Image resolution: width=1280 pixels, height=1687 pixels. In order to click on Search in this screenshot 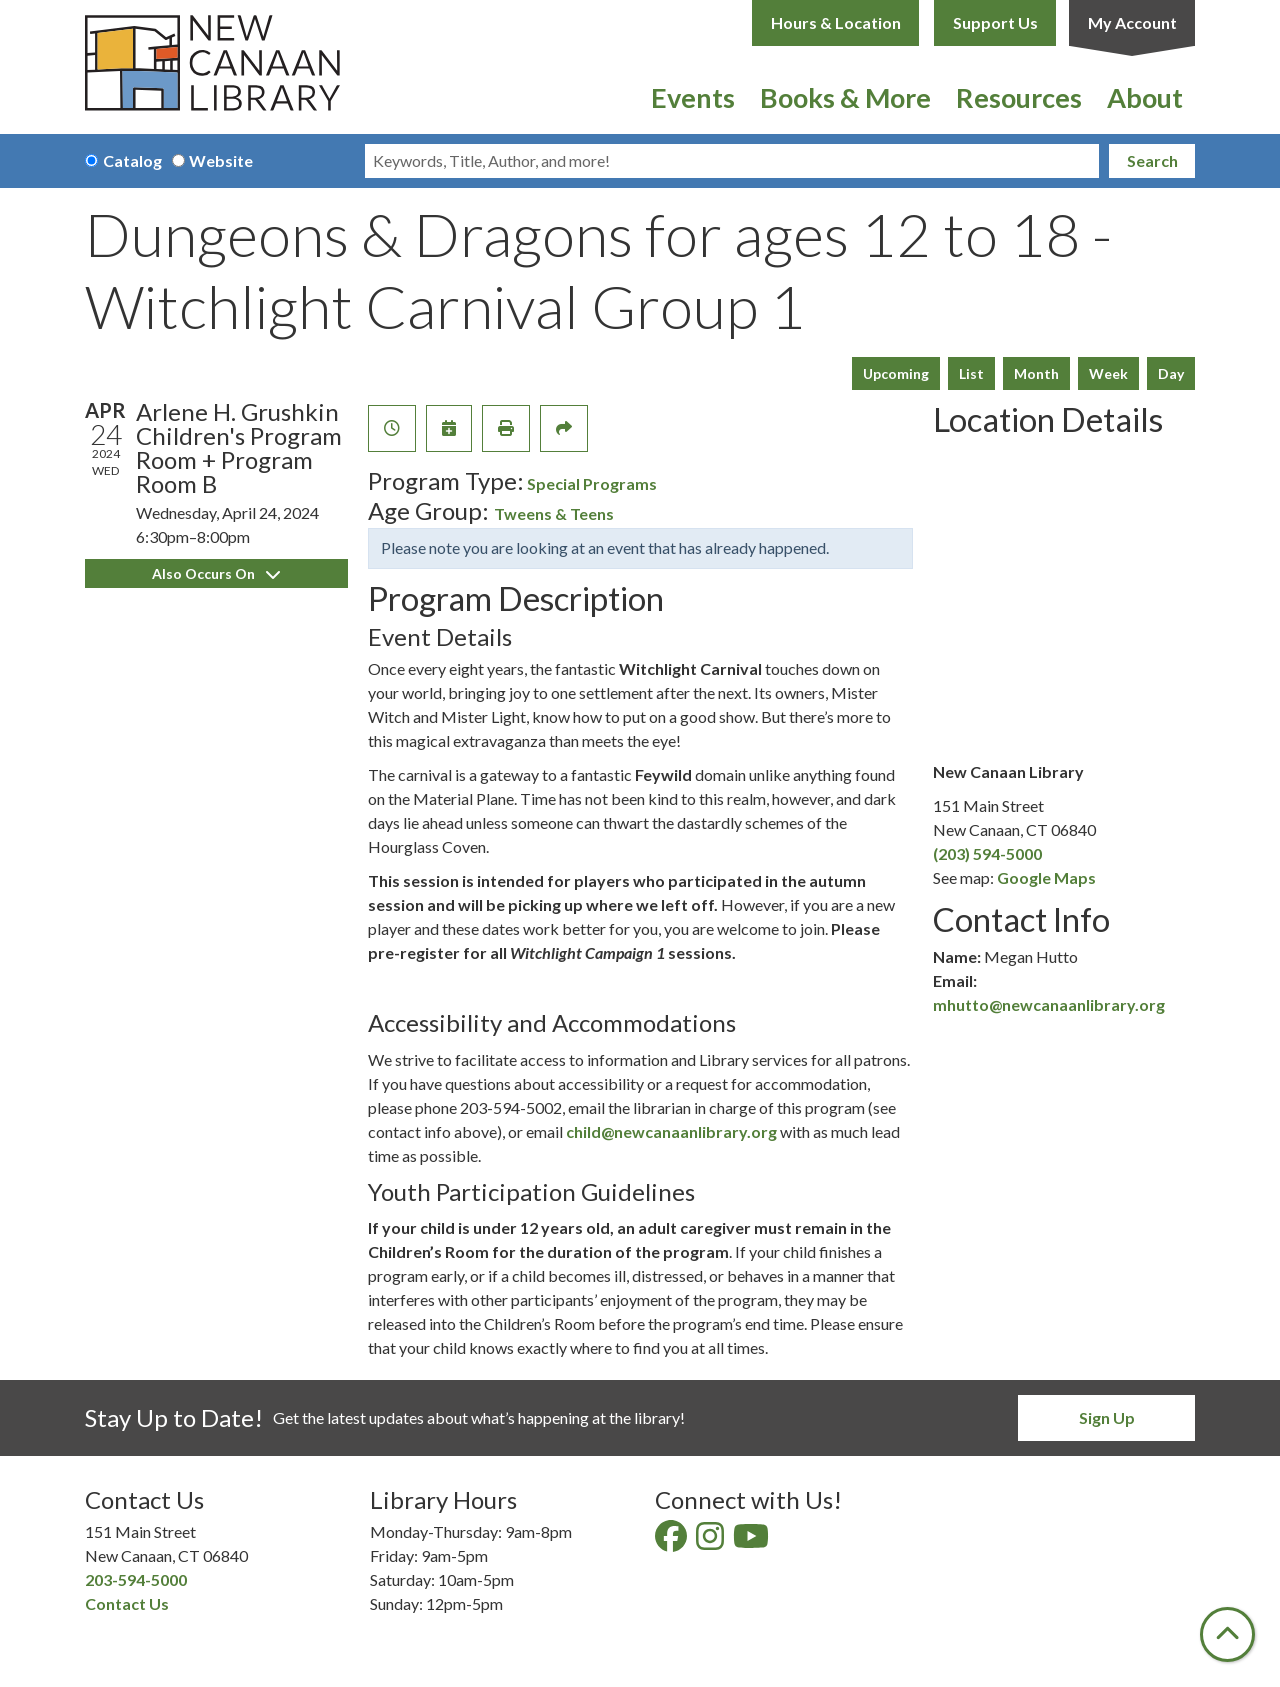, I will do `click(1152, 160)`.